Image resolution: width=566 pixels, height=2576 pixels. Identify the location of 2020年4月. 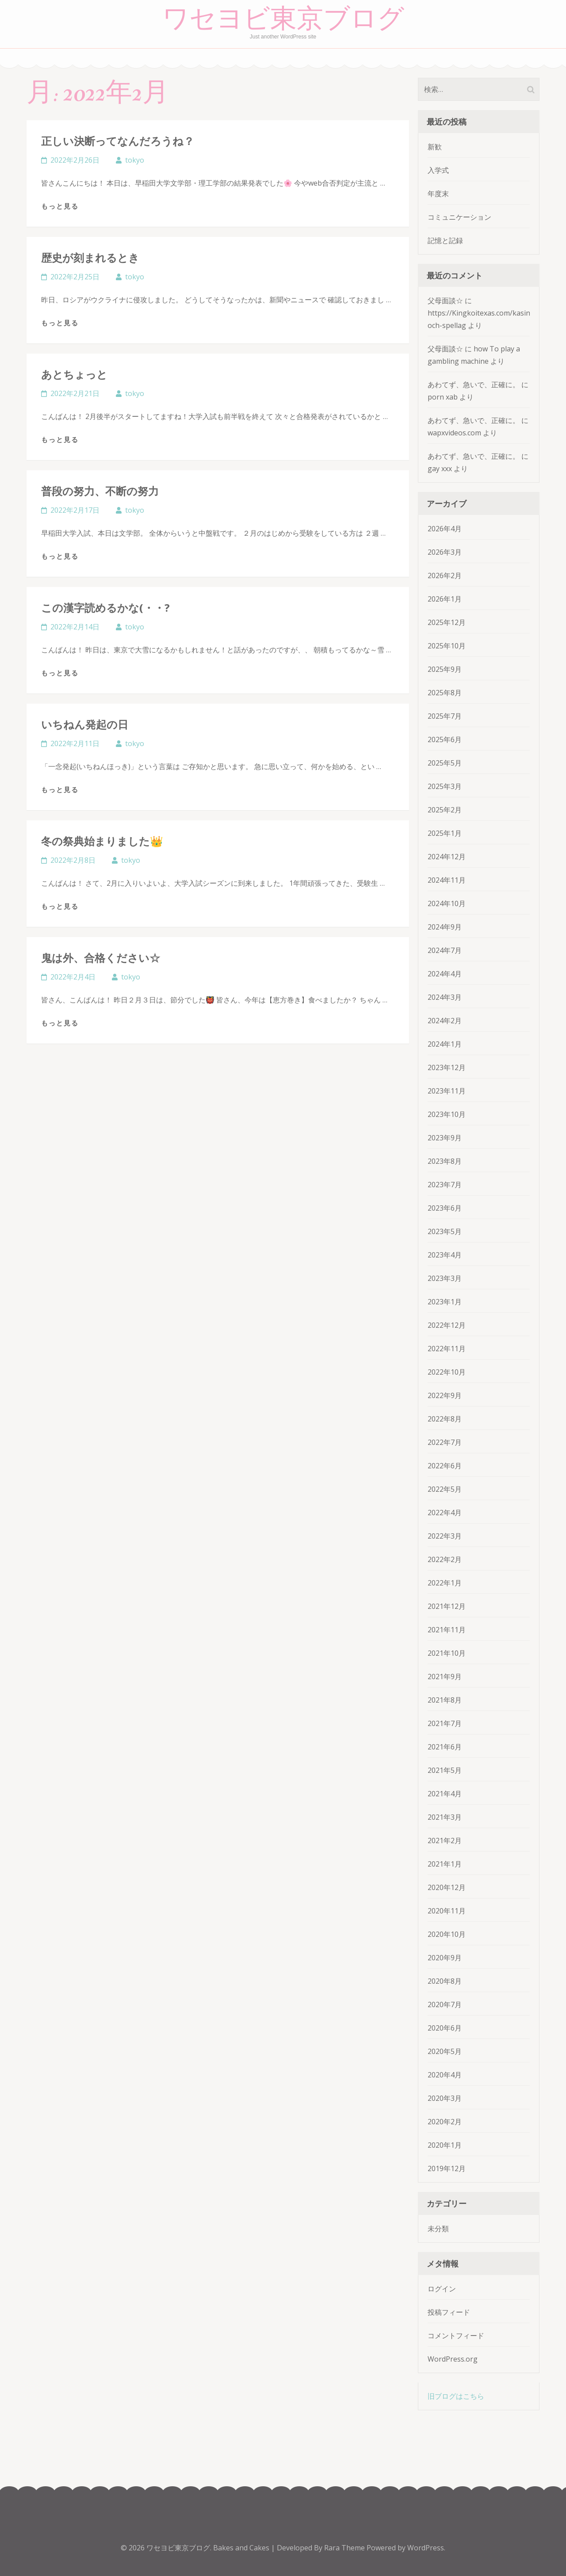
(445, 2075).